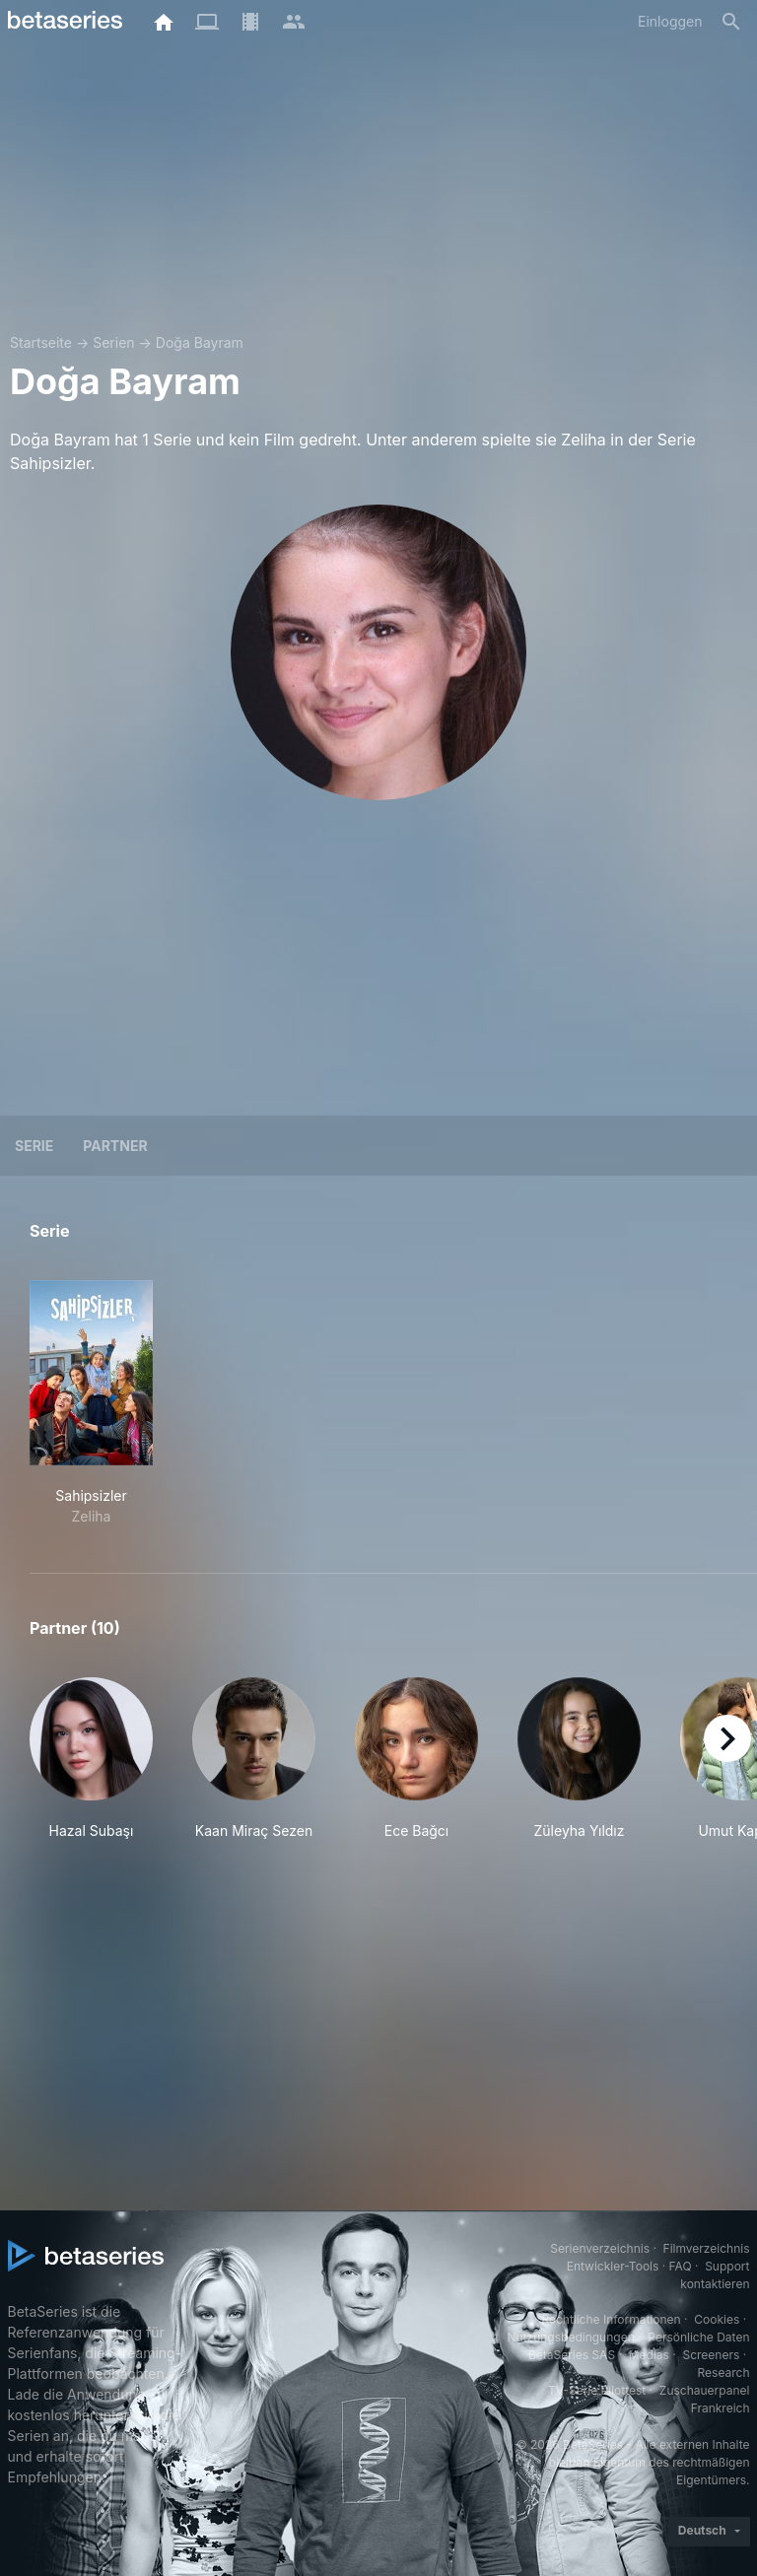 Image resolution: width=757 pixels, height=2576 pixels. I want to click on Rechtliche Informationen, so click(610, 2319).